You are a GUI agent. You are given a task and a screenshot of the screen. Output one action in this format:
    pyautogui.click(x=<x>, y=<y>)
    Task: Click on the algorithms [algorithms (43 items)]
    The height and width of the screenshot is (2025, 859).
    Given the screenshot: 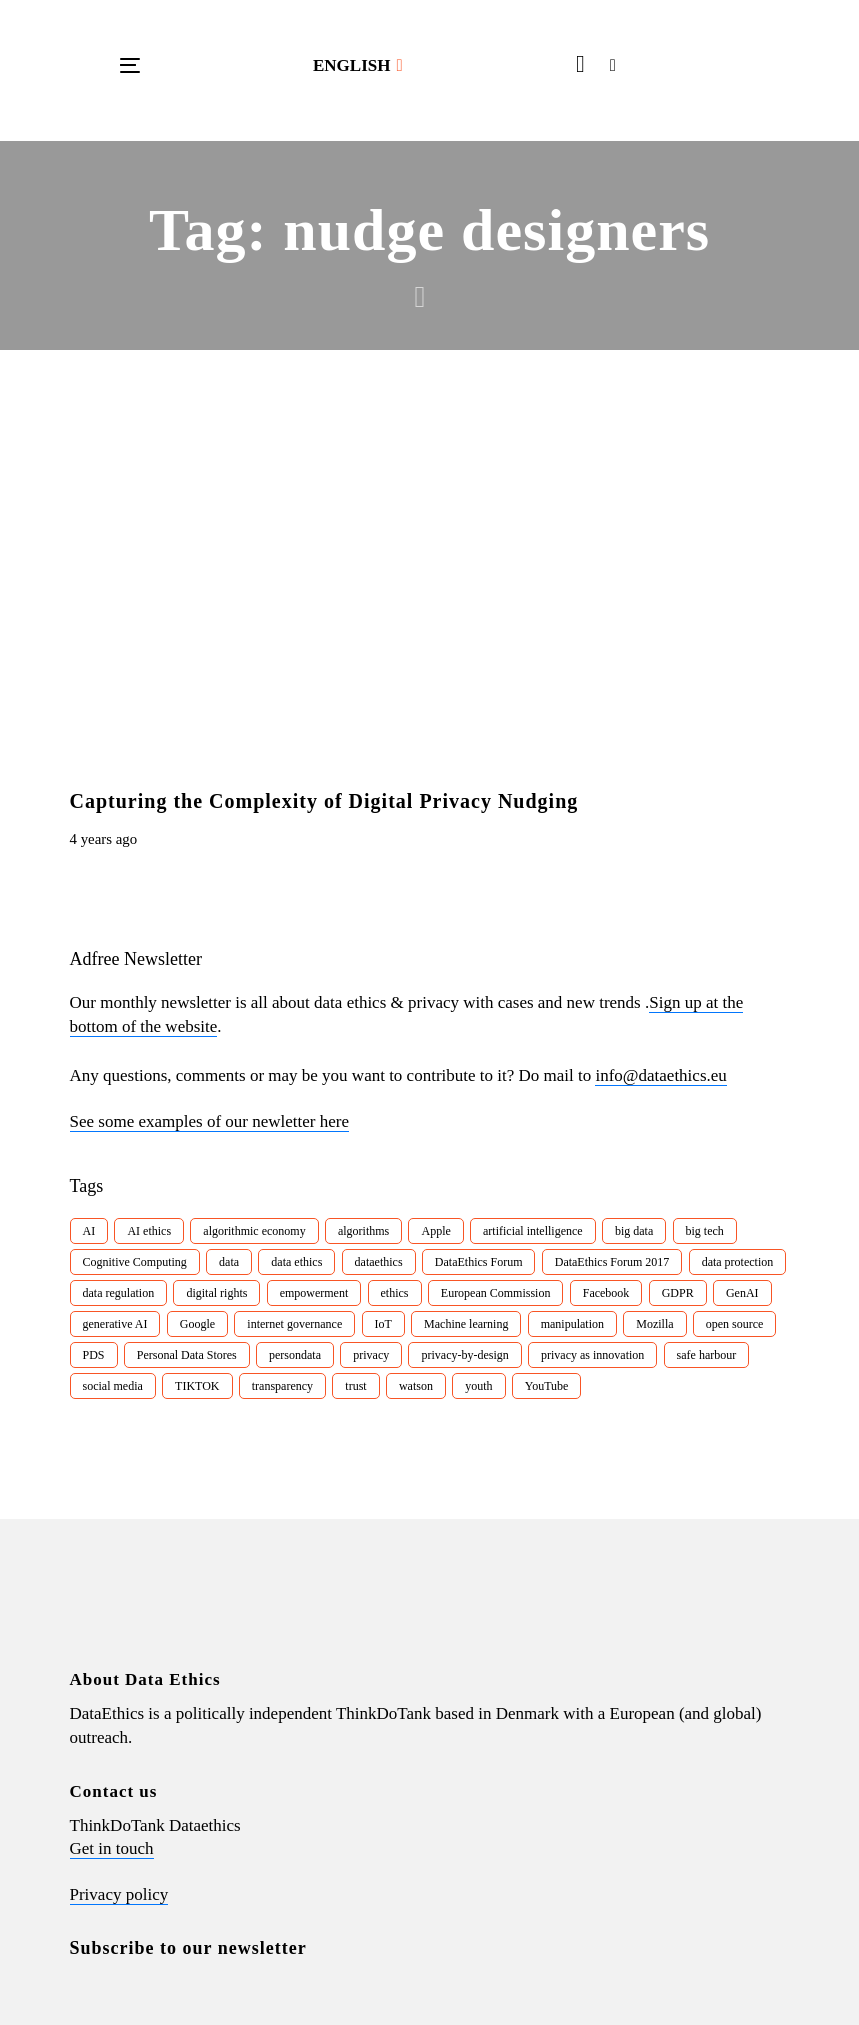 What is the action you would take?
    pyautogui.click(x=363, y=1231)
    